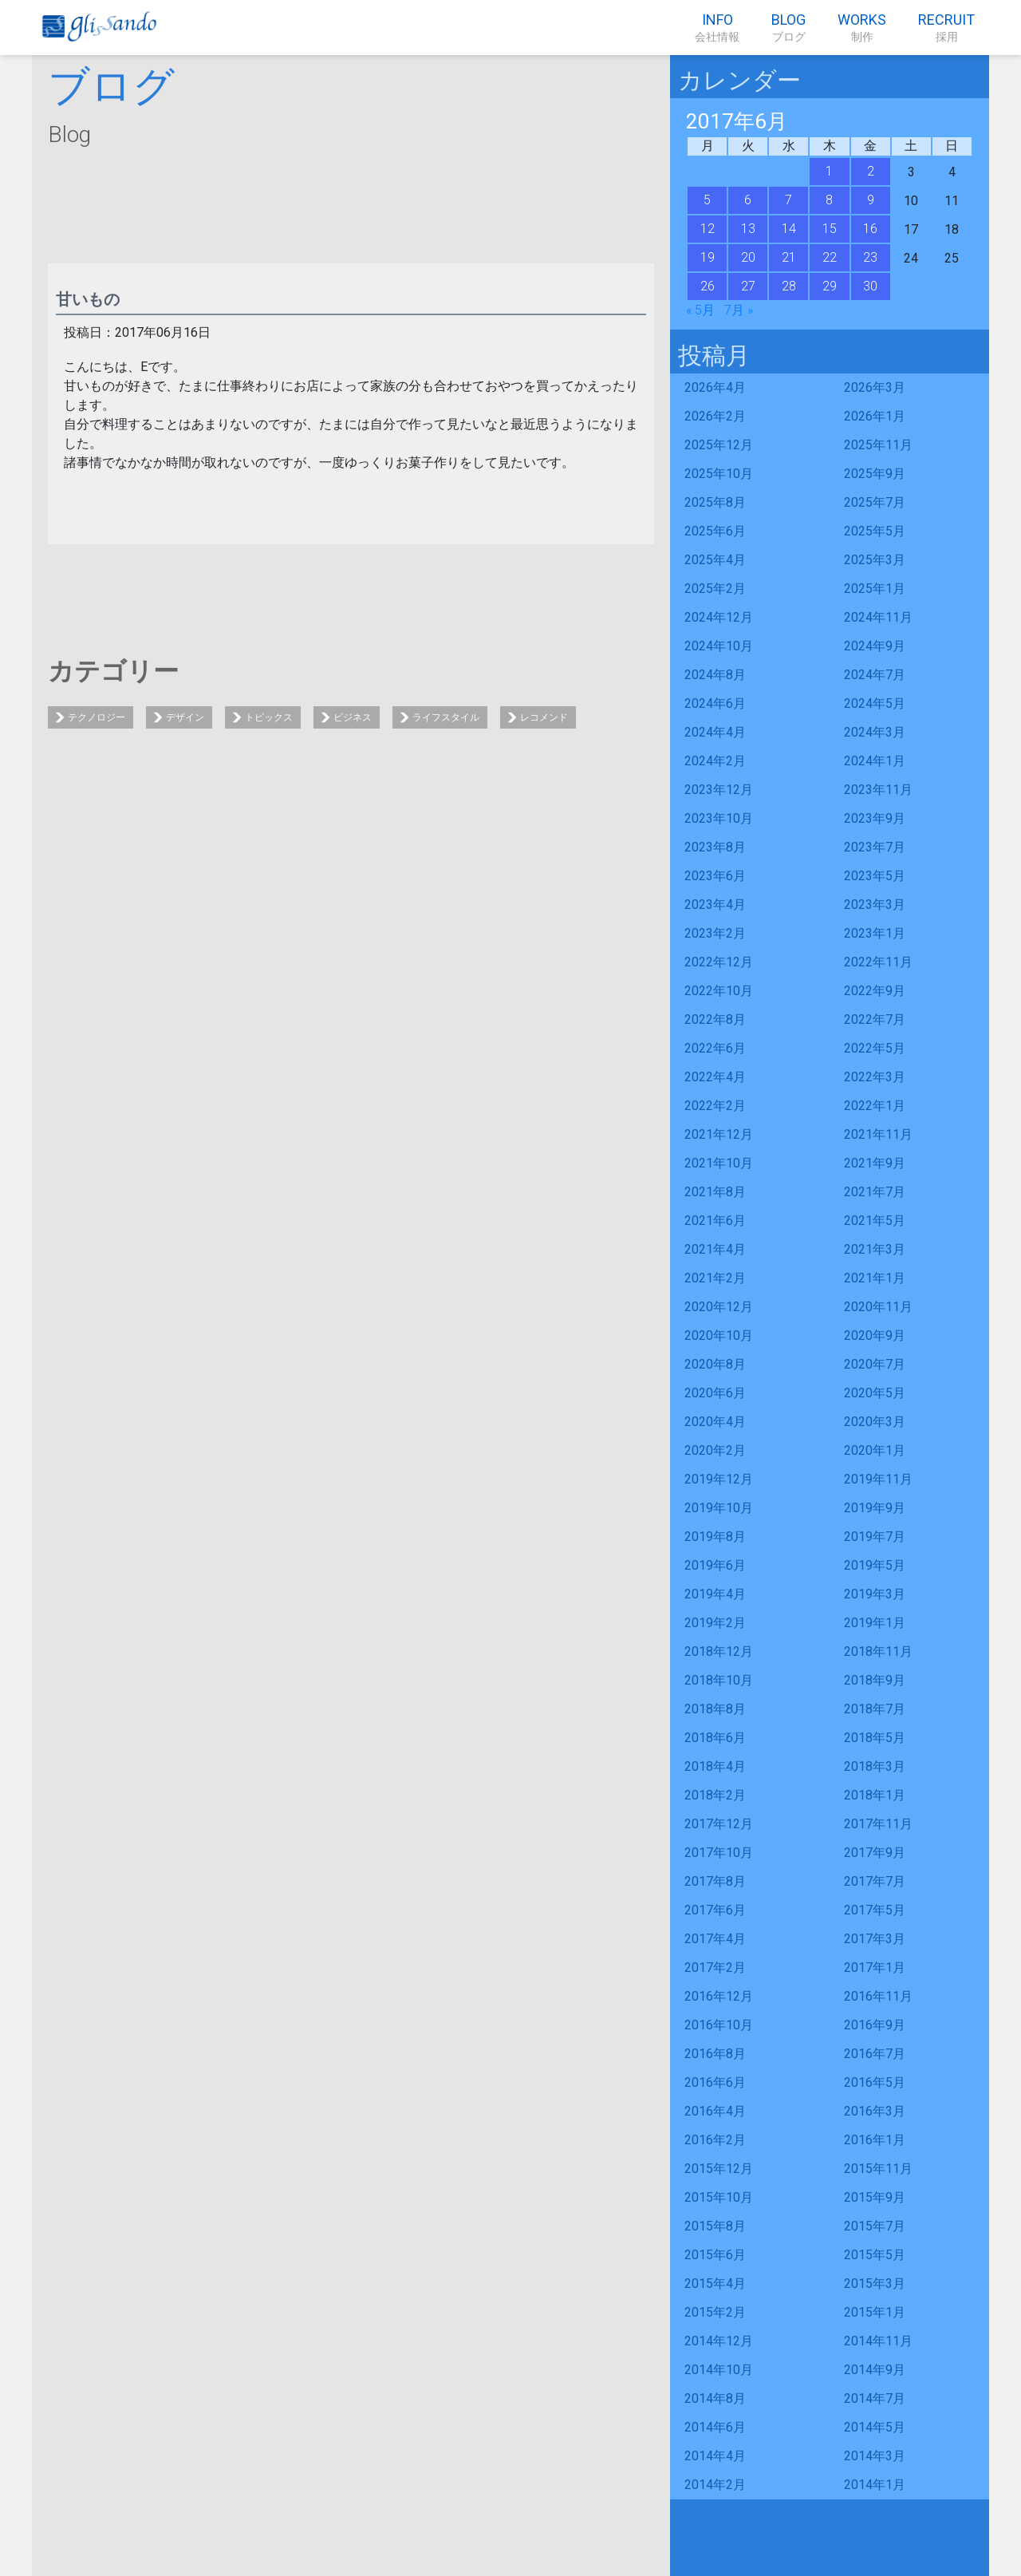 This screenshot has width=1021, height=2576. What do you see at coordinates (874, 1507) in the screenshot?
I see `2019年9月` at bounding box center [874, 1507].